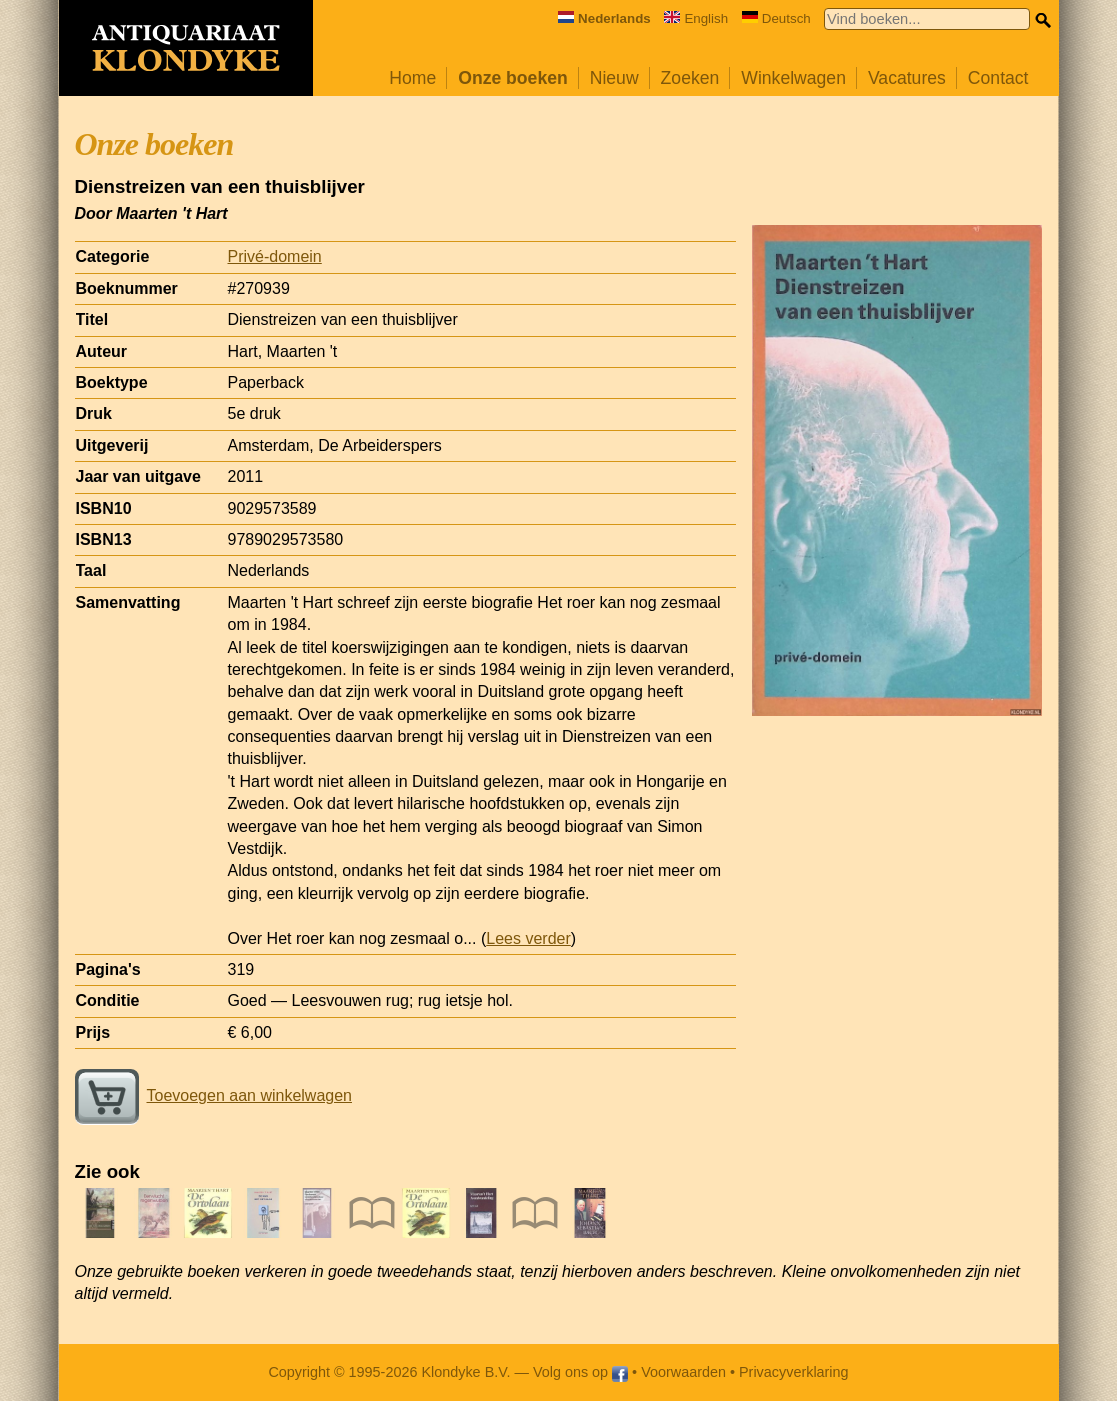 The height and width of the screenshot is (1401, 1117). What do you see at coordinates (528, 938) in the screenshot?
I see `Lees verder` at bounding box center [528, 938].